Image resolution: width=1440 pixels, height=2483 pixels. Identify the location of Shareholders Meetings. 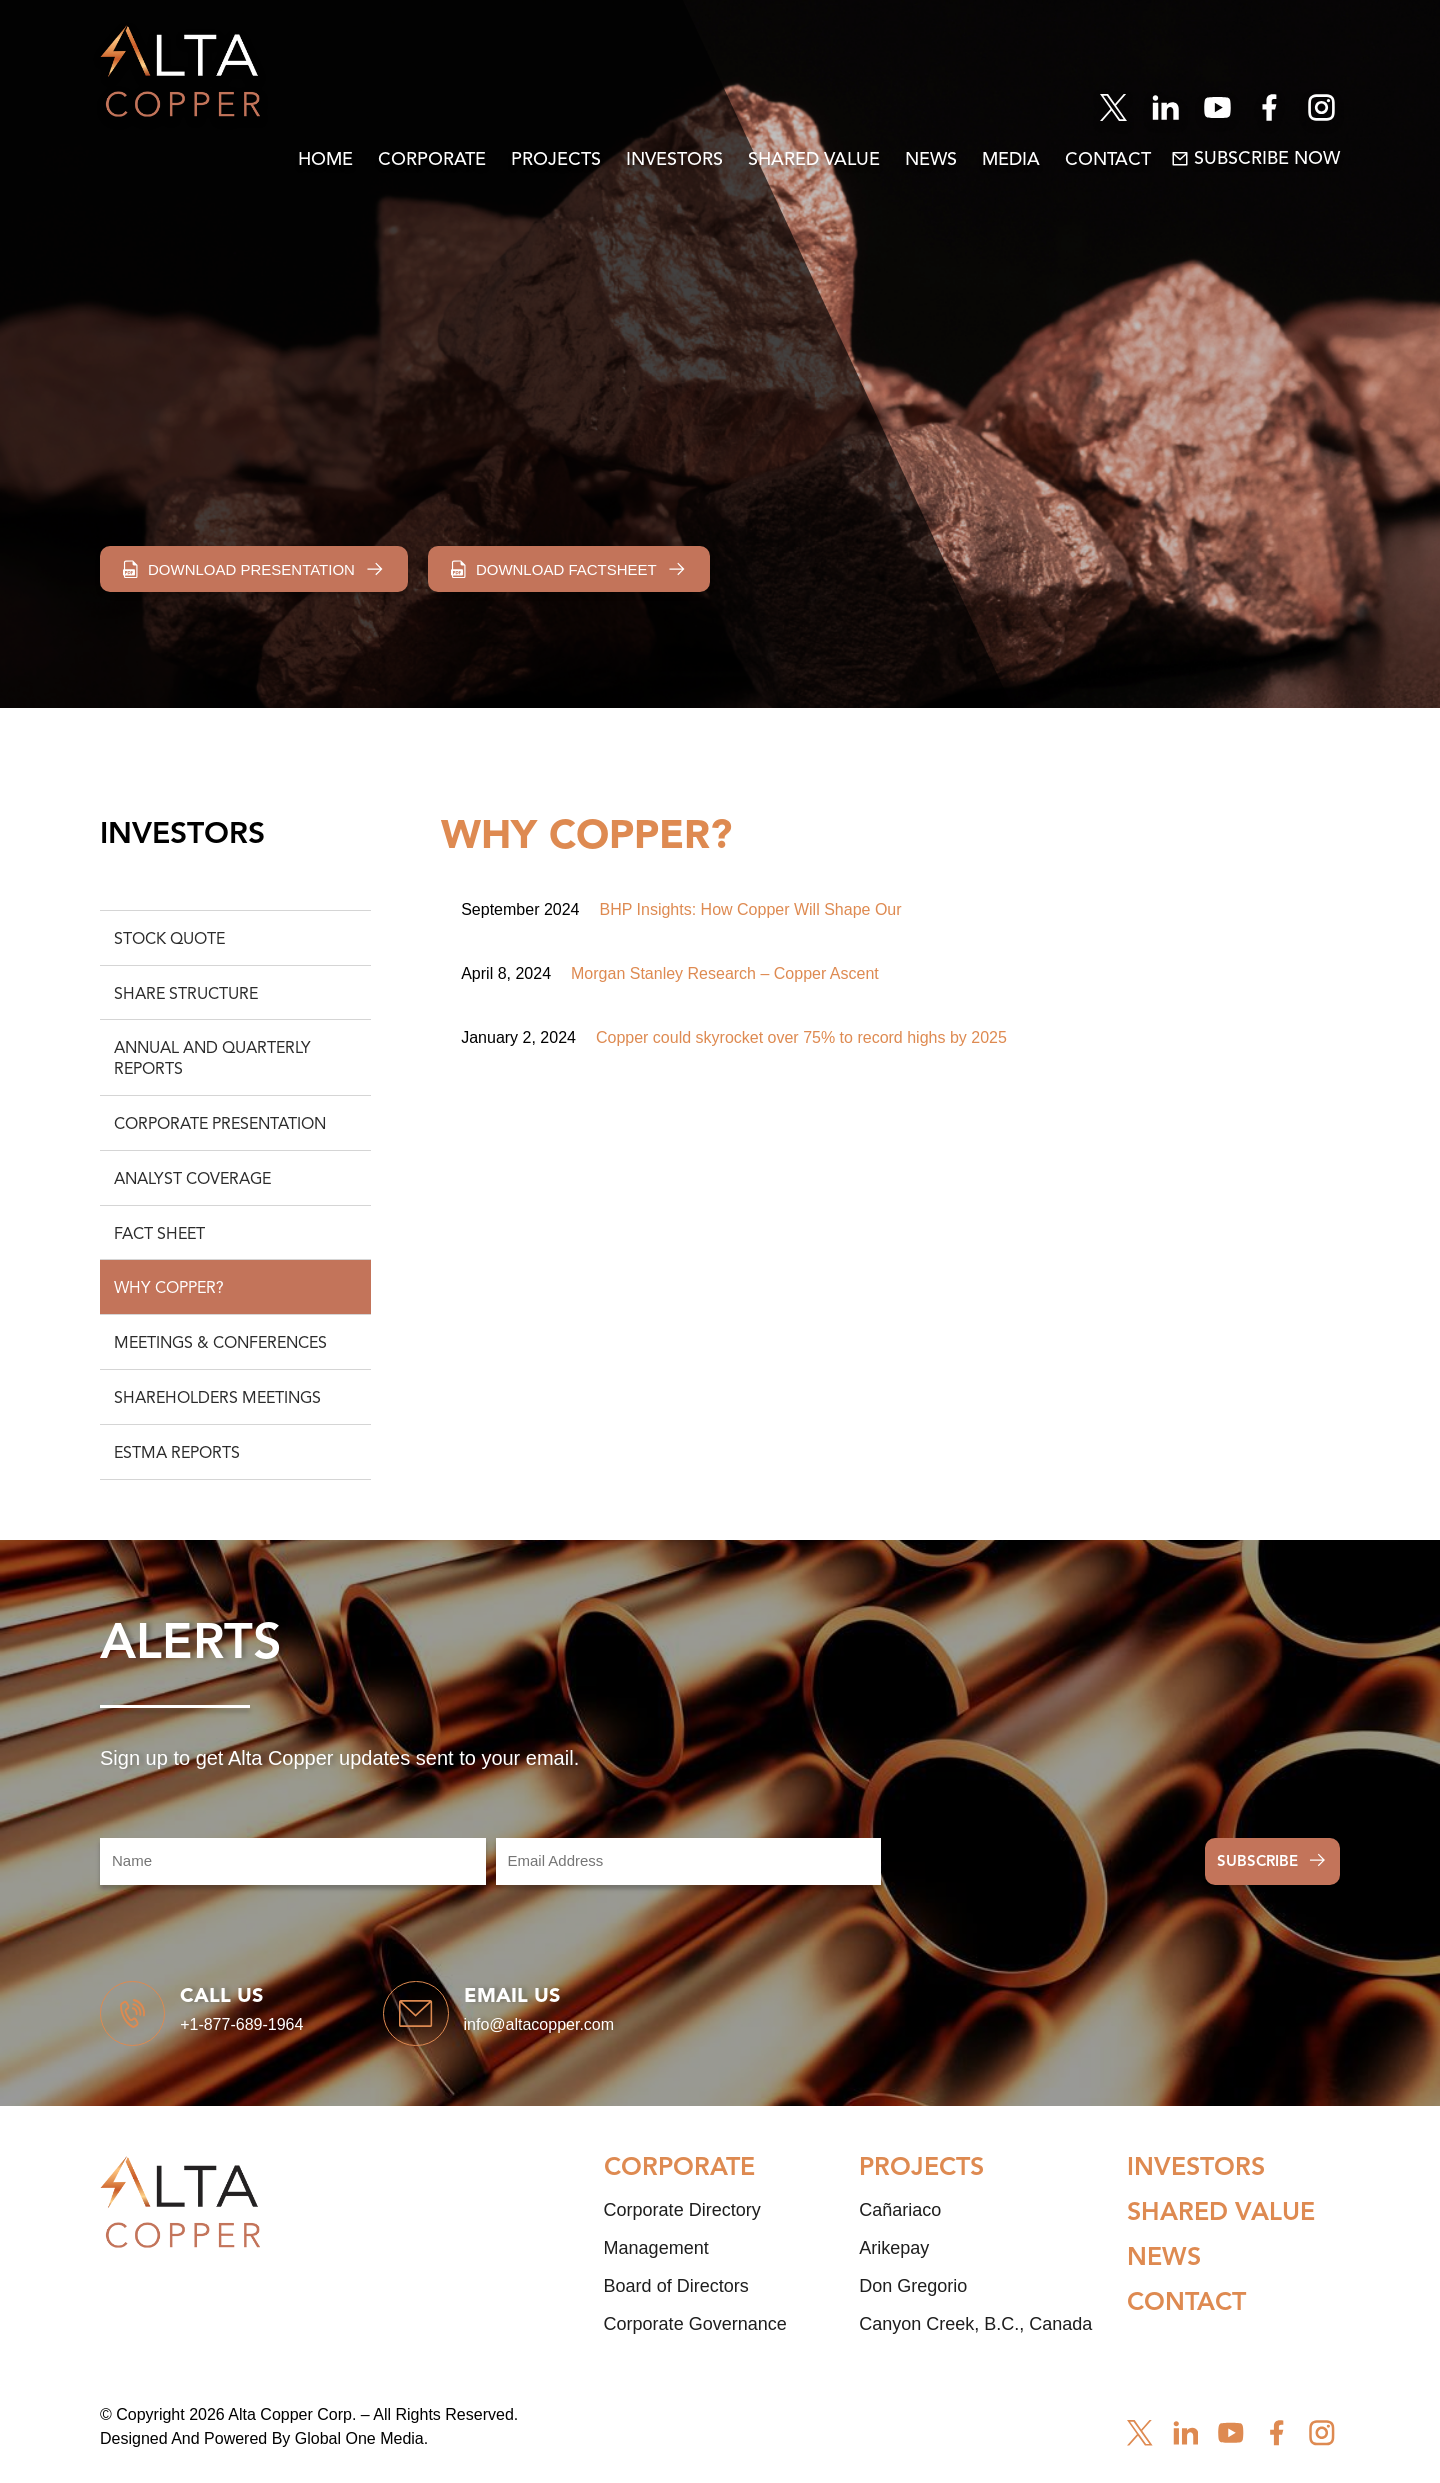
(217, 1399).